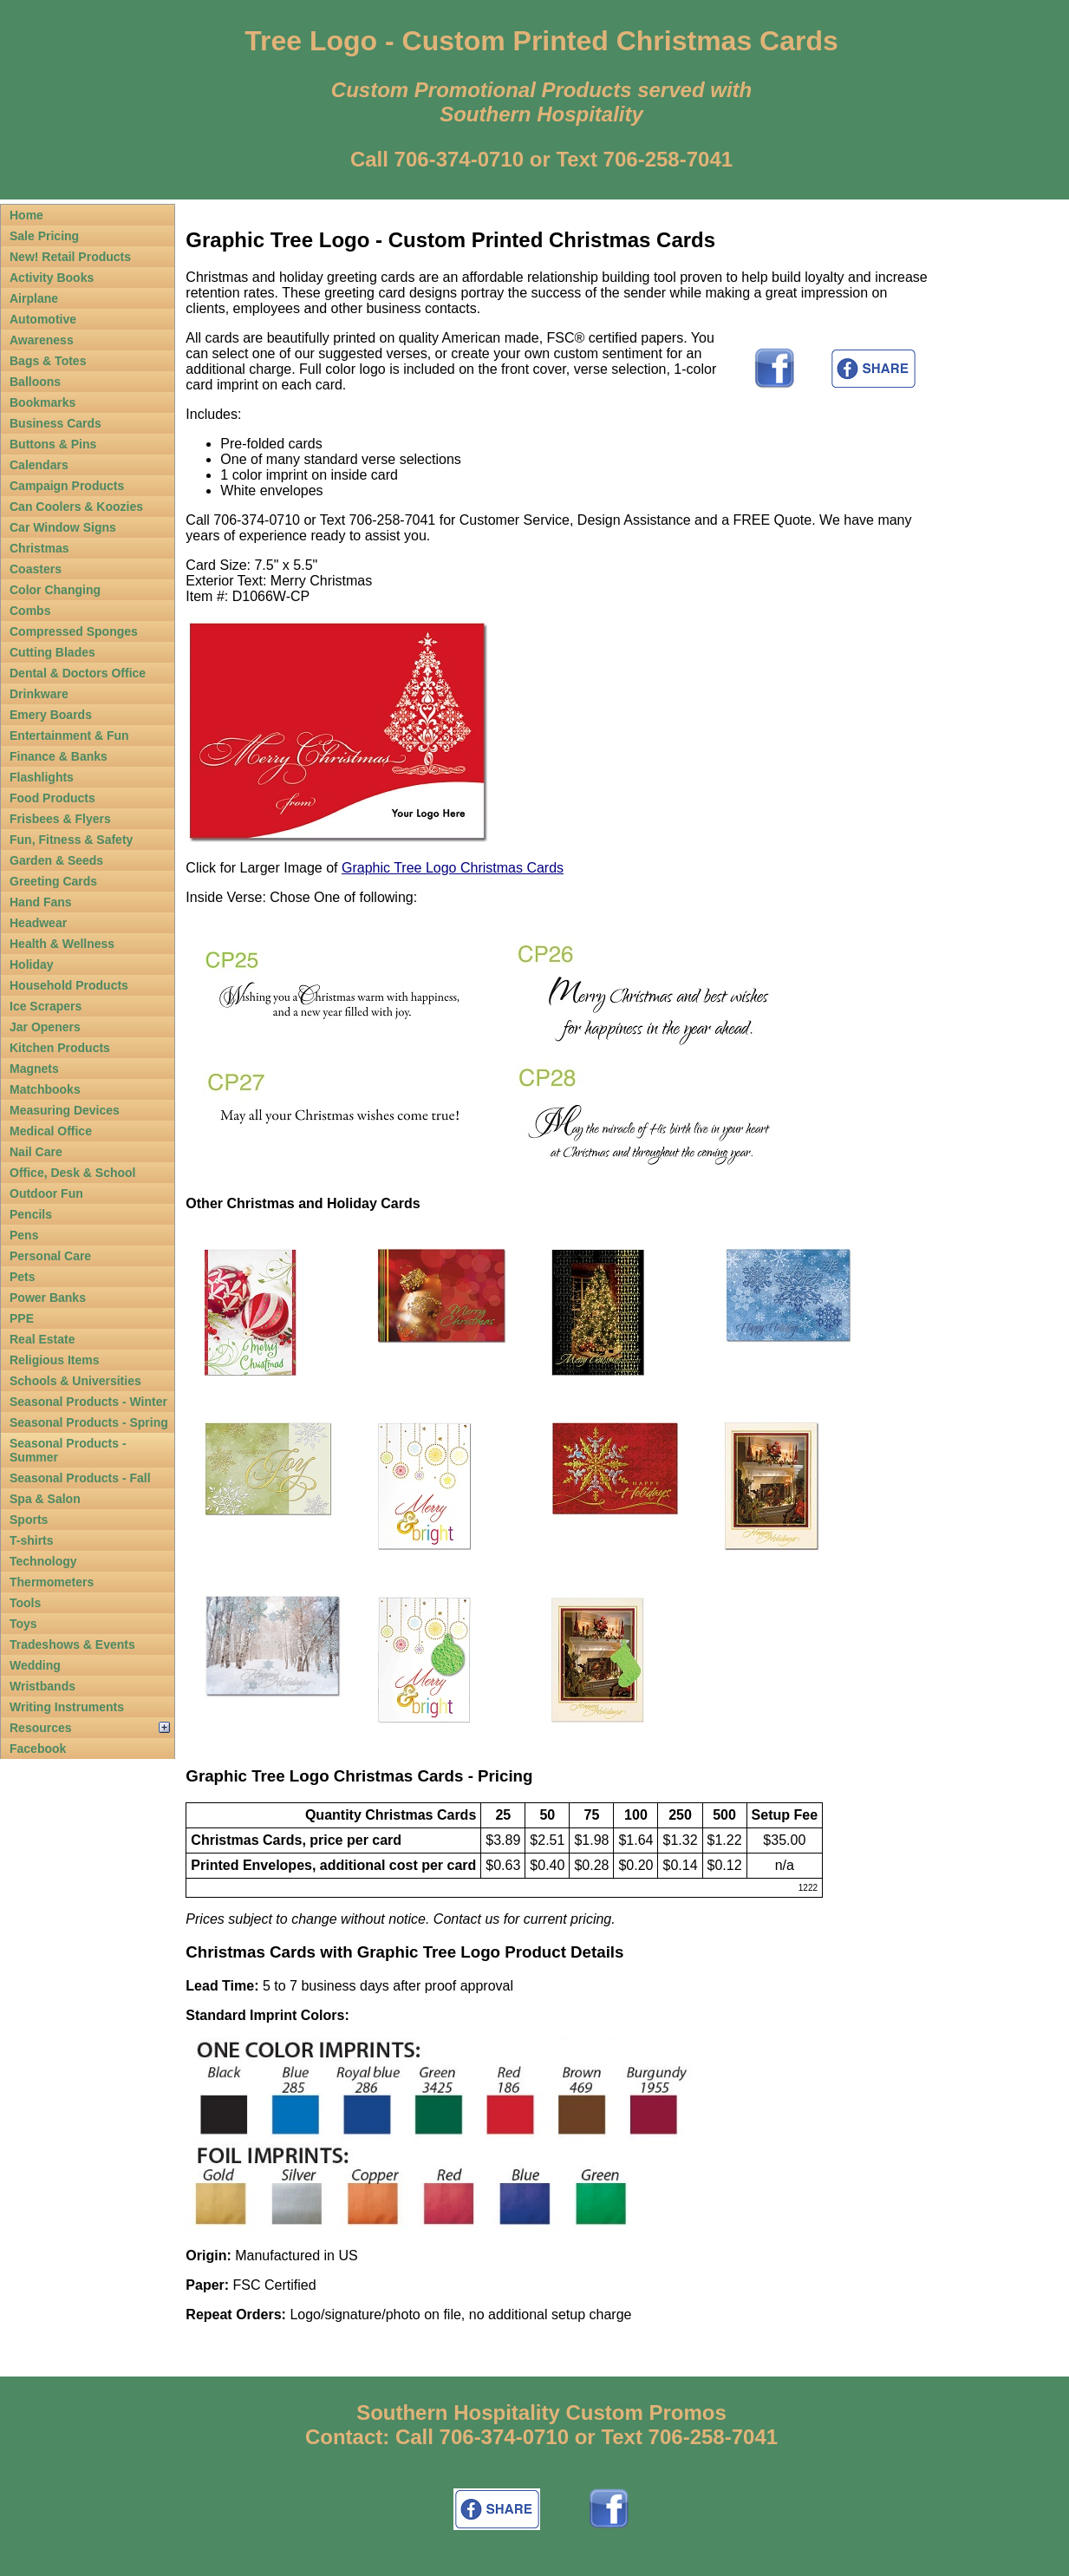 The width and height of the screenshot is (1069, 2576). Describe the element at coordinates (32, 1540) in the screenshot. I see `T-shirts` at that location.